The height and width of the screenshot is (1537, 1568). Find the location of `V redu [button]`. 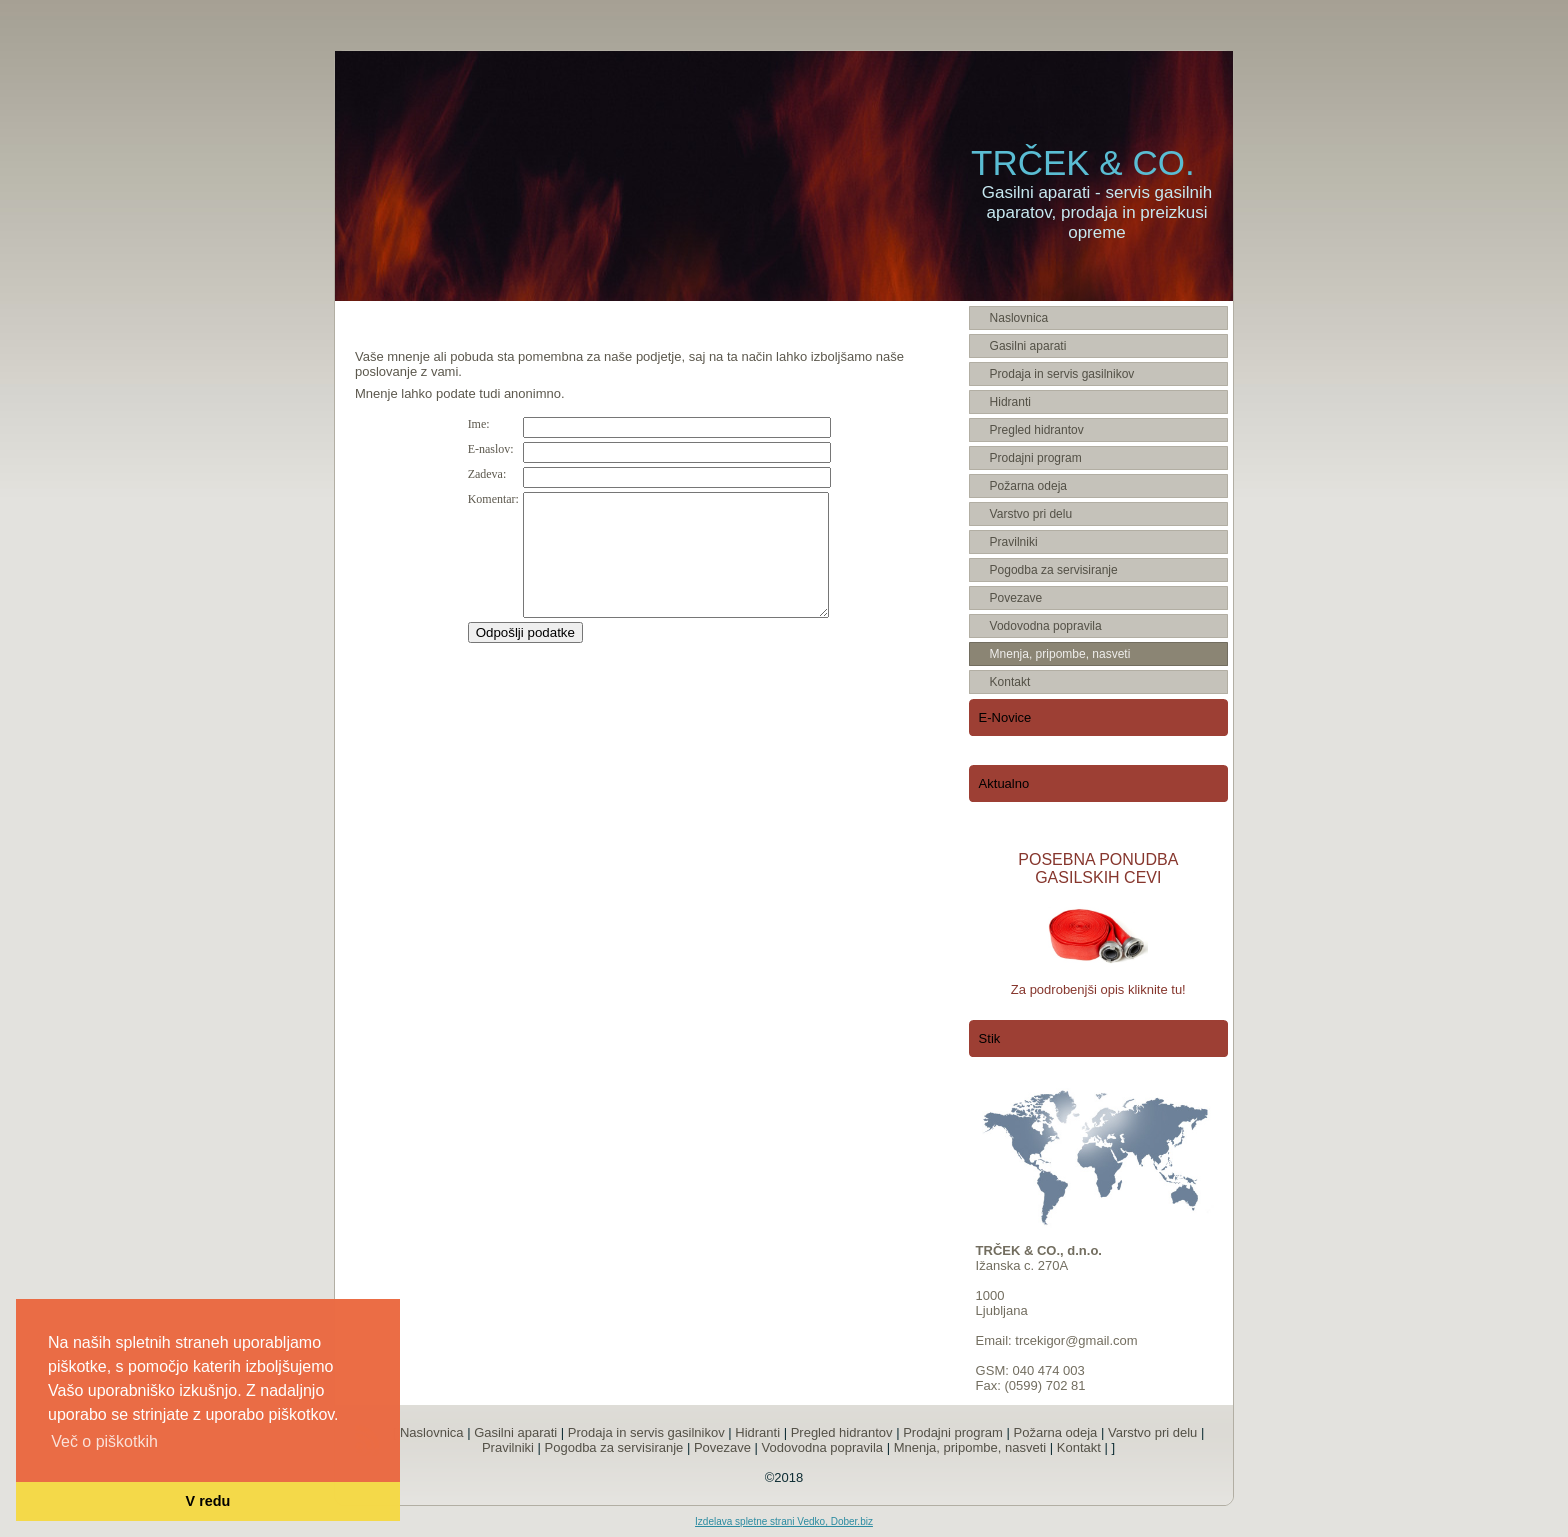

V redu [button] is located at coordinates (208, 1501).